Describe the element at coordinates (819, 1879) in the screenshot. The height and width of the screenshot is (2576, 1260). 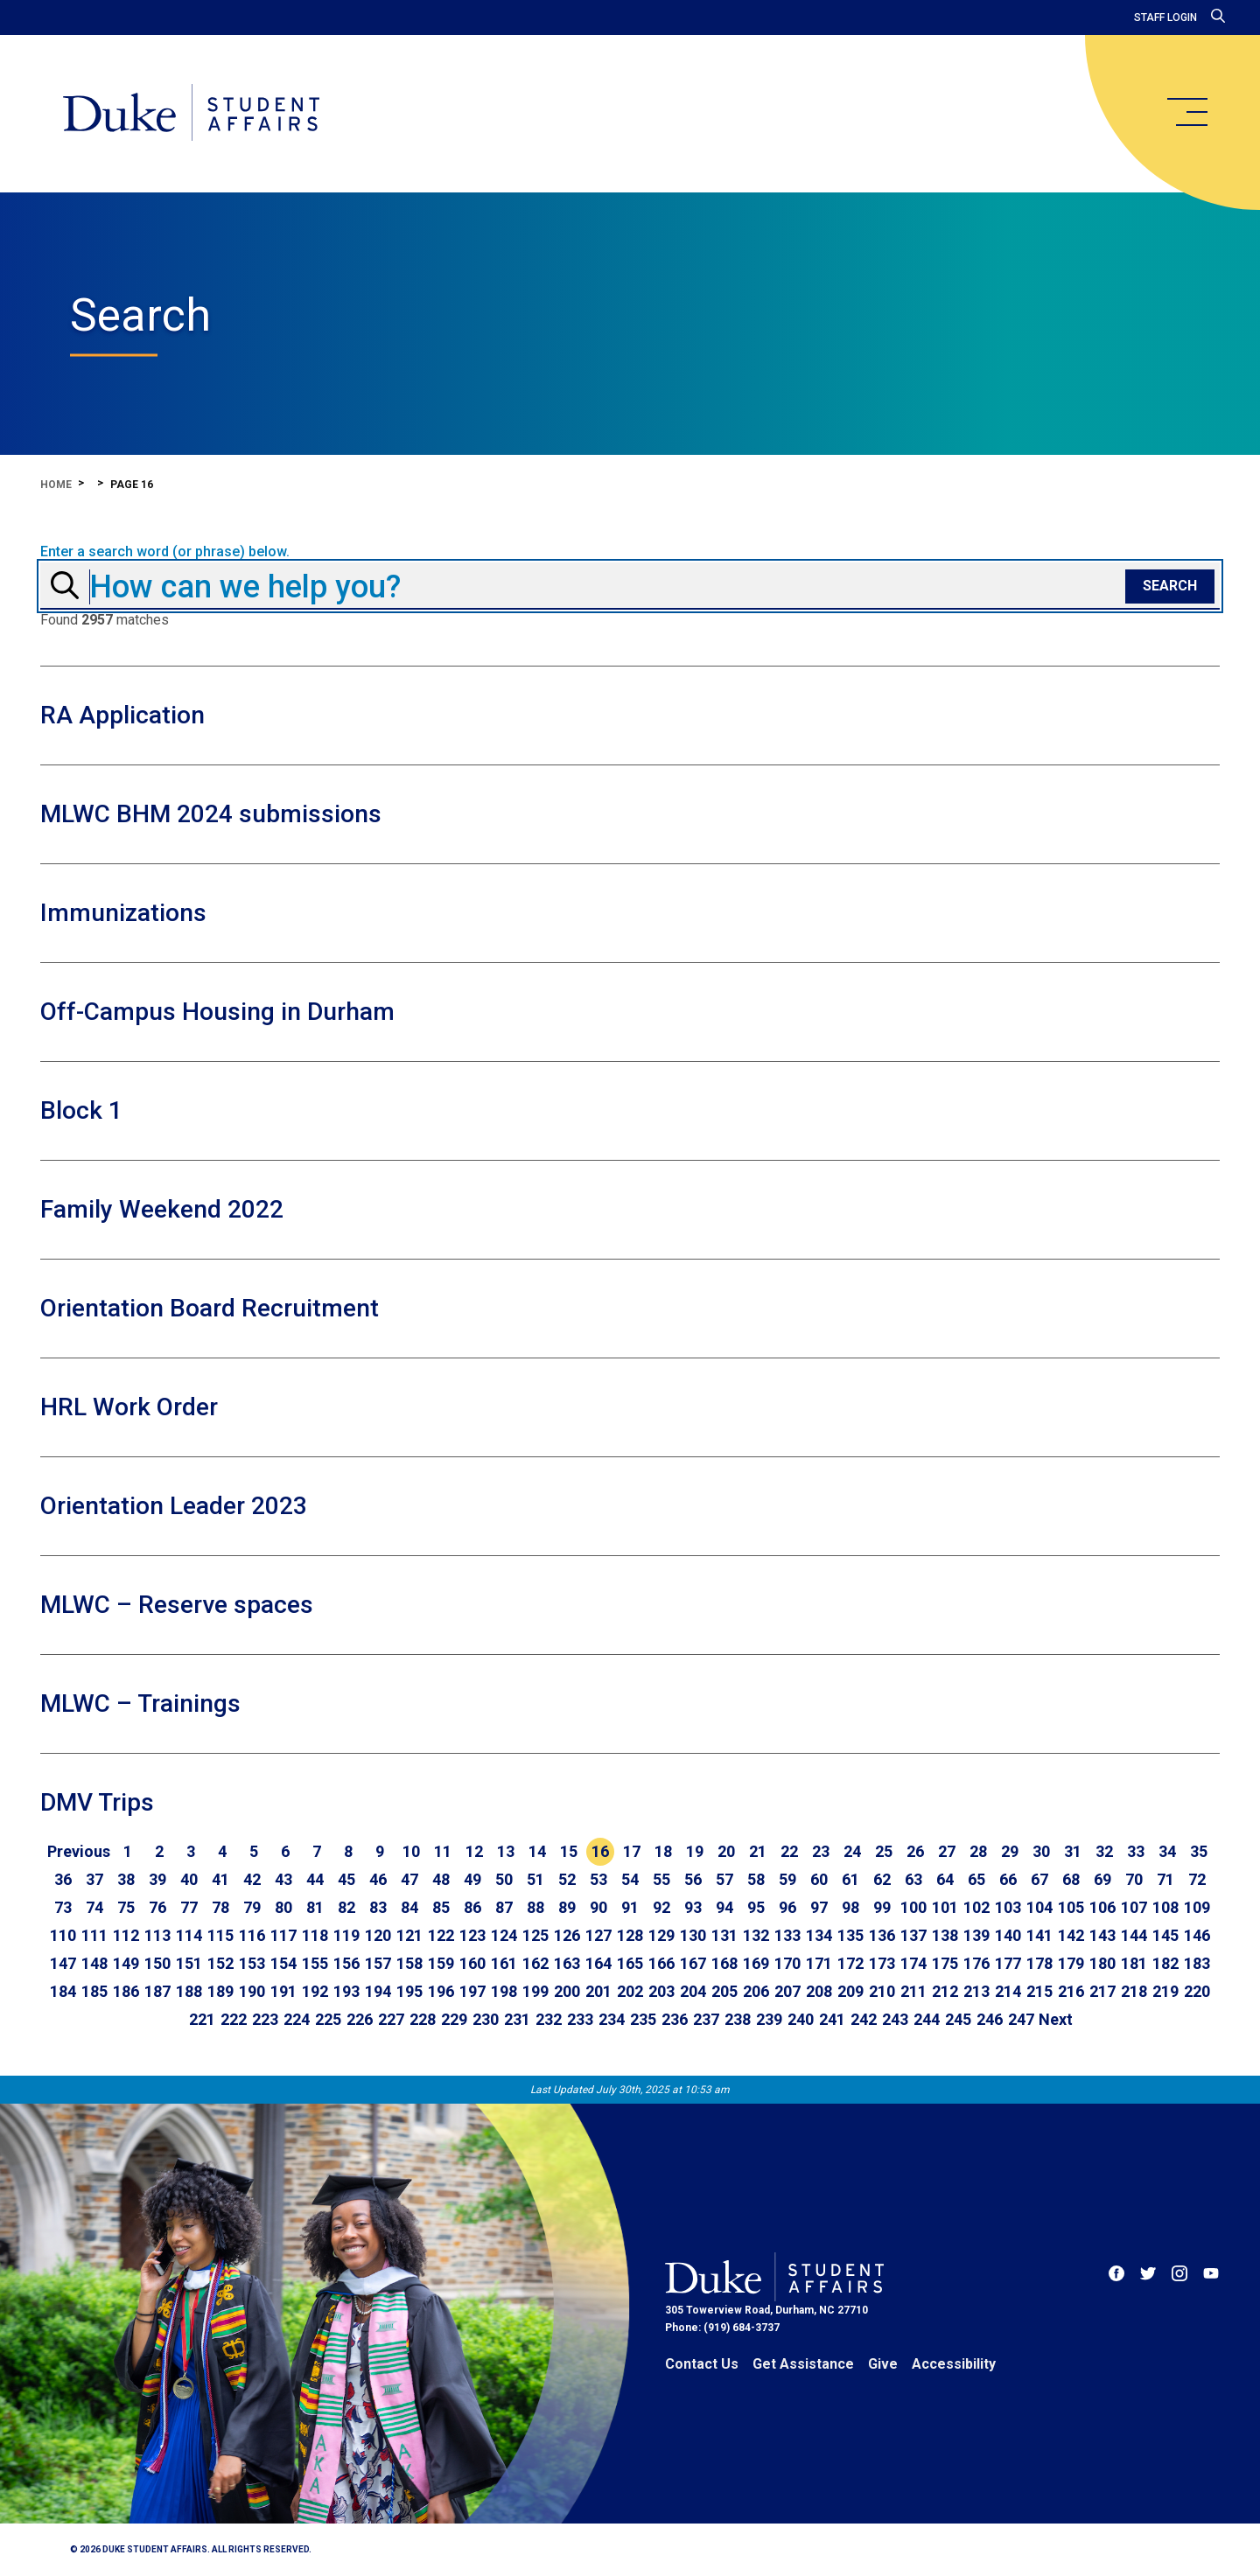
I see `60` at that location.